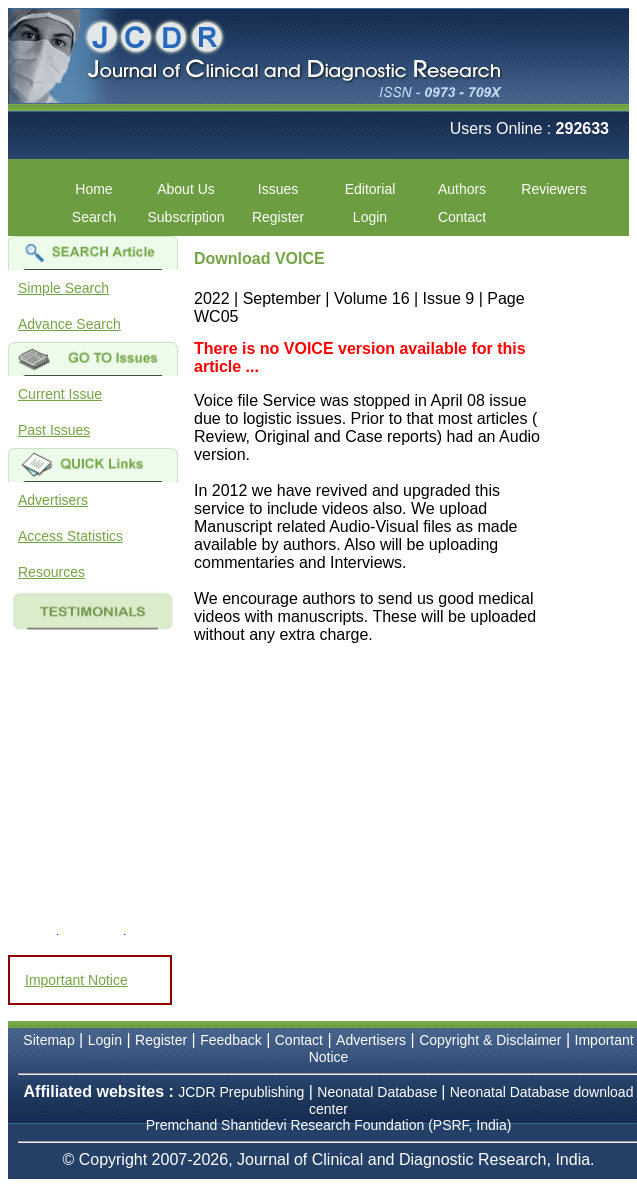 This screenshot has height=1187, width=637. I want to click on Past Issues, so click(54, 430).